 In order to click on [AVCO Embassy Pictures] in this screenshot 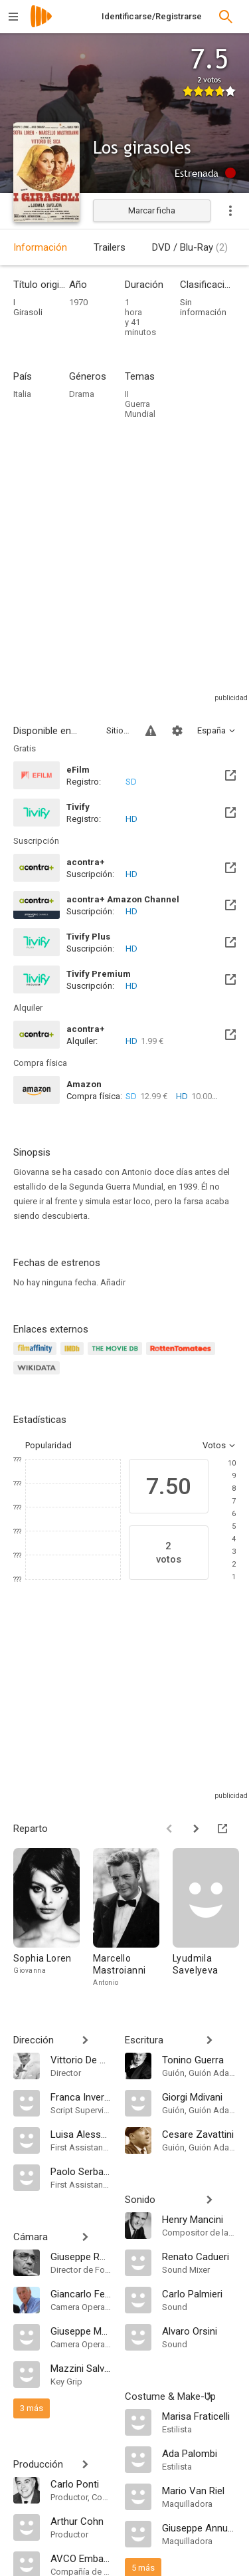, I will do `click(81, 2558)`.